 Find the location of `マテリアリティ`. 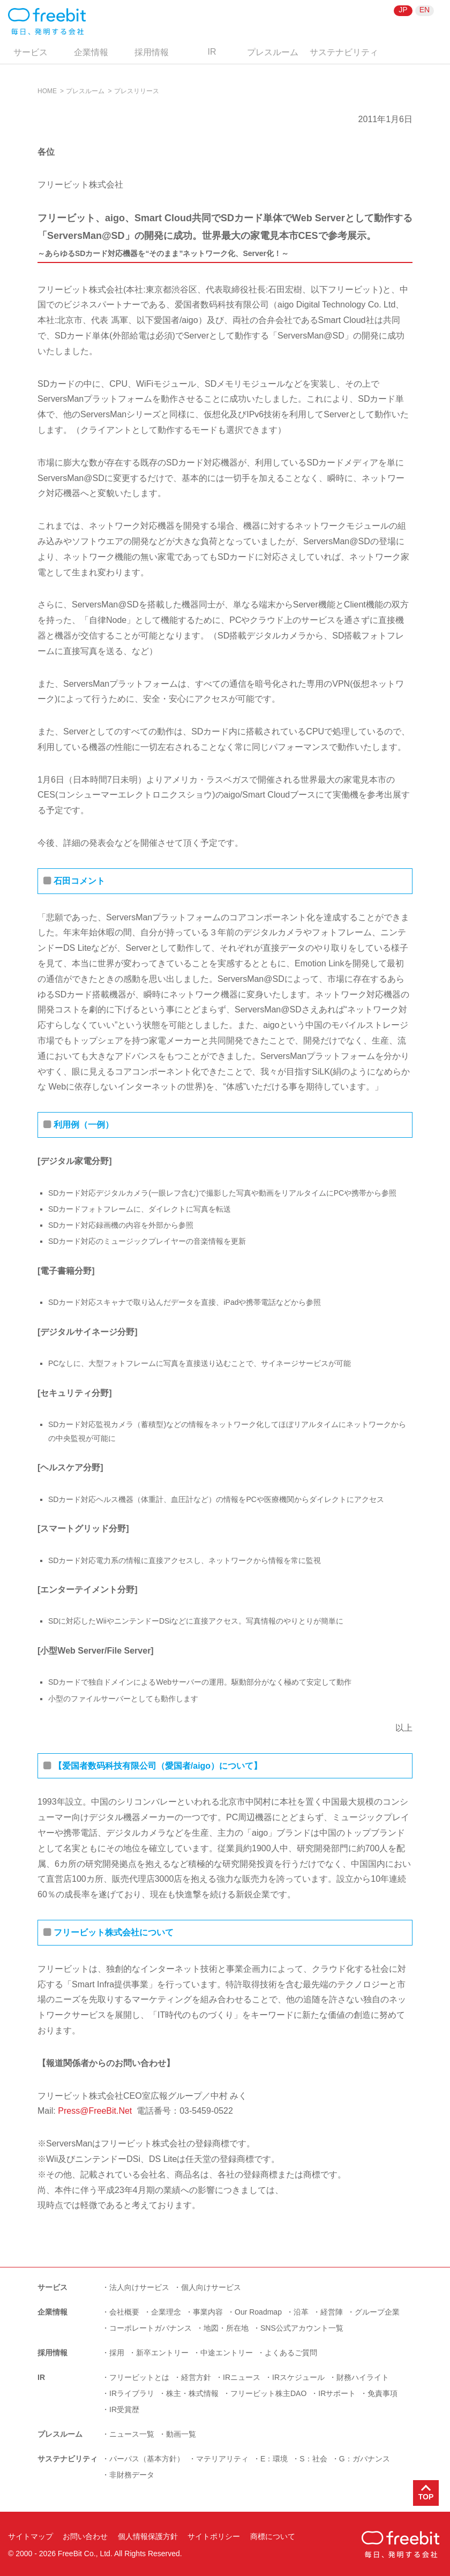

マテリアリティ is located at coordinates (222, 2458).